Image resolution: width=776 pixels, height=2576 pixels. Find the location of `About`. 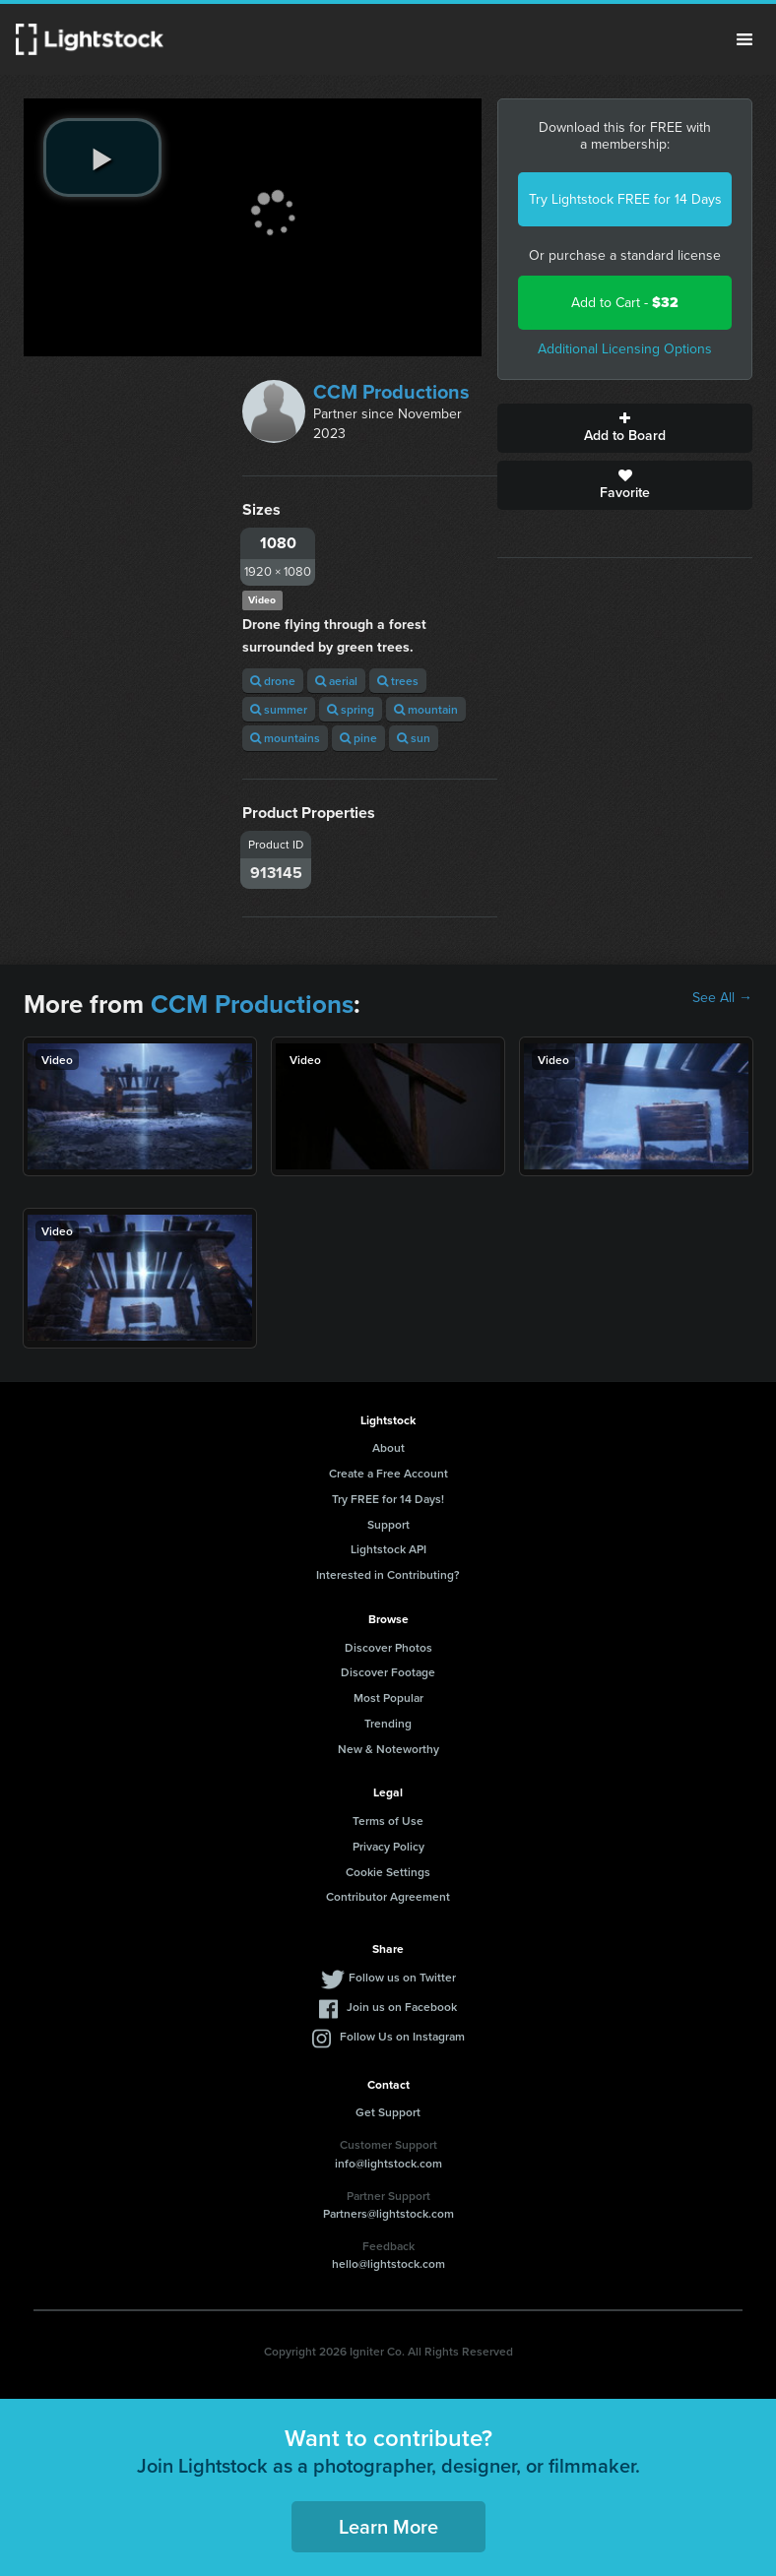

About is located at coordinates (388, 1447).